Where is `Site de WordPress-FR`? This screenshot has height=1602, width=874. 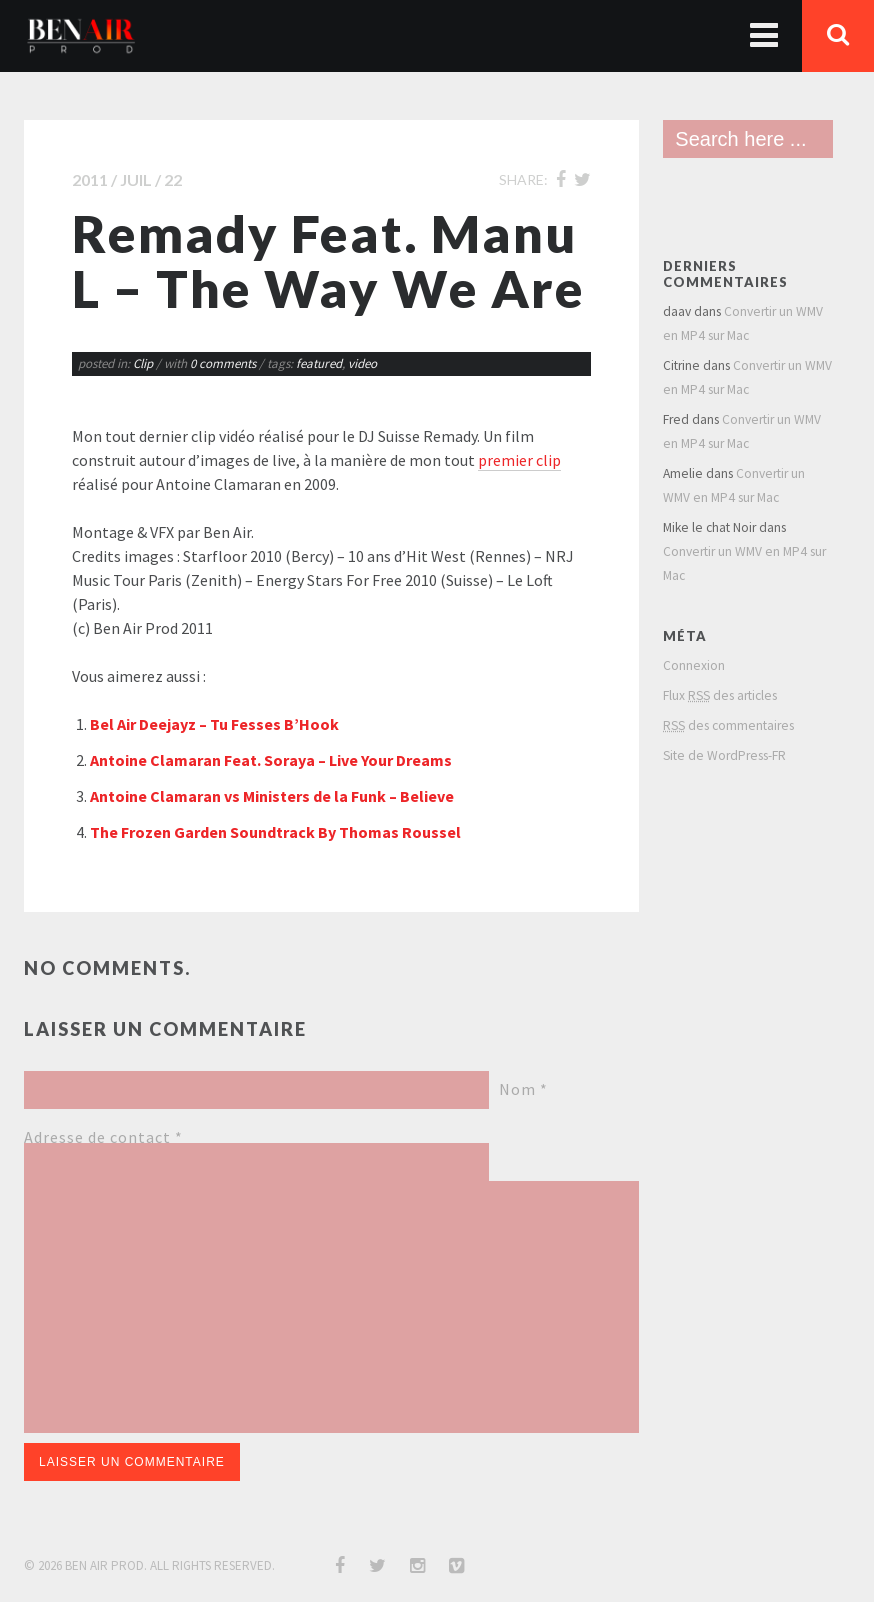
Site de WordPress-FR is located at coordinates (724, 755).